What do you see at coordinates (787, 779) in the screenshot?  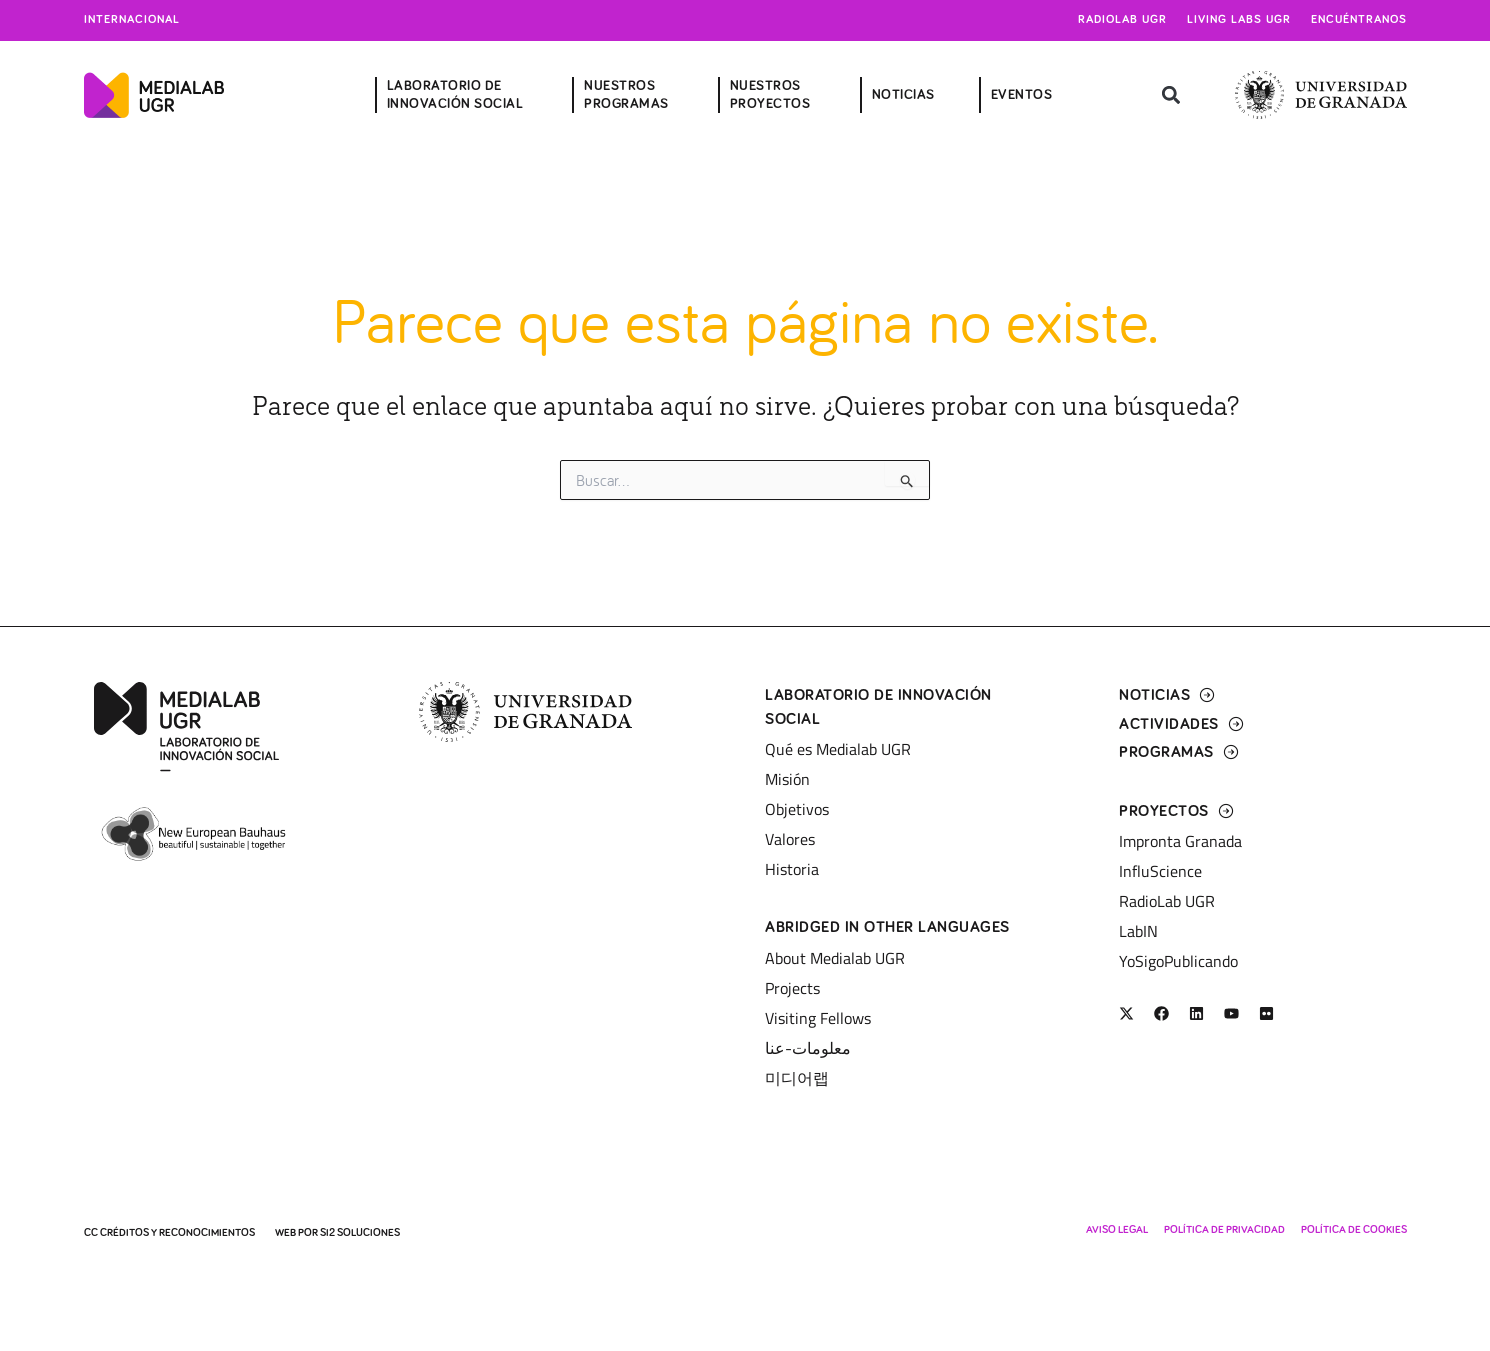 I see `Misión` at bounding box center [787, 779].